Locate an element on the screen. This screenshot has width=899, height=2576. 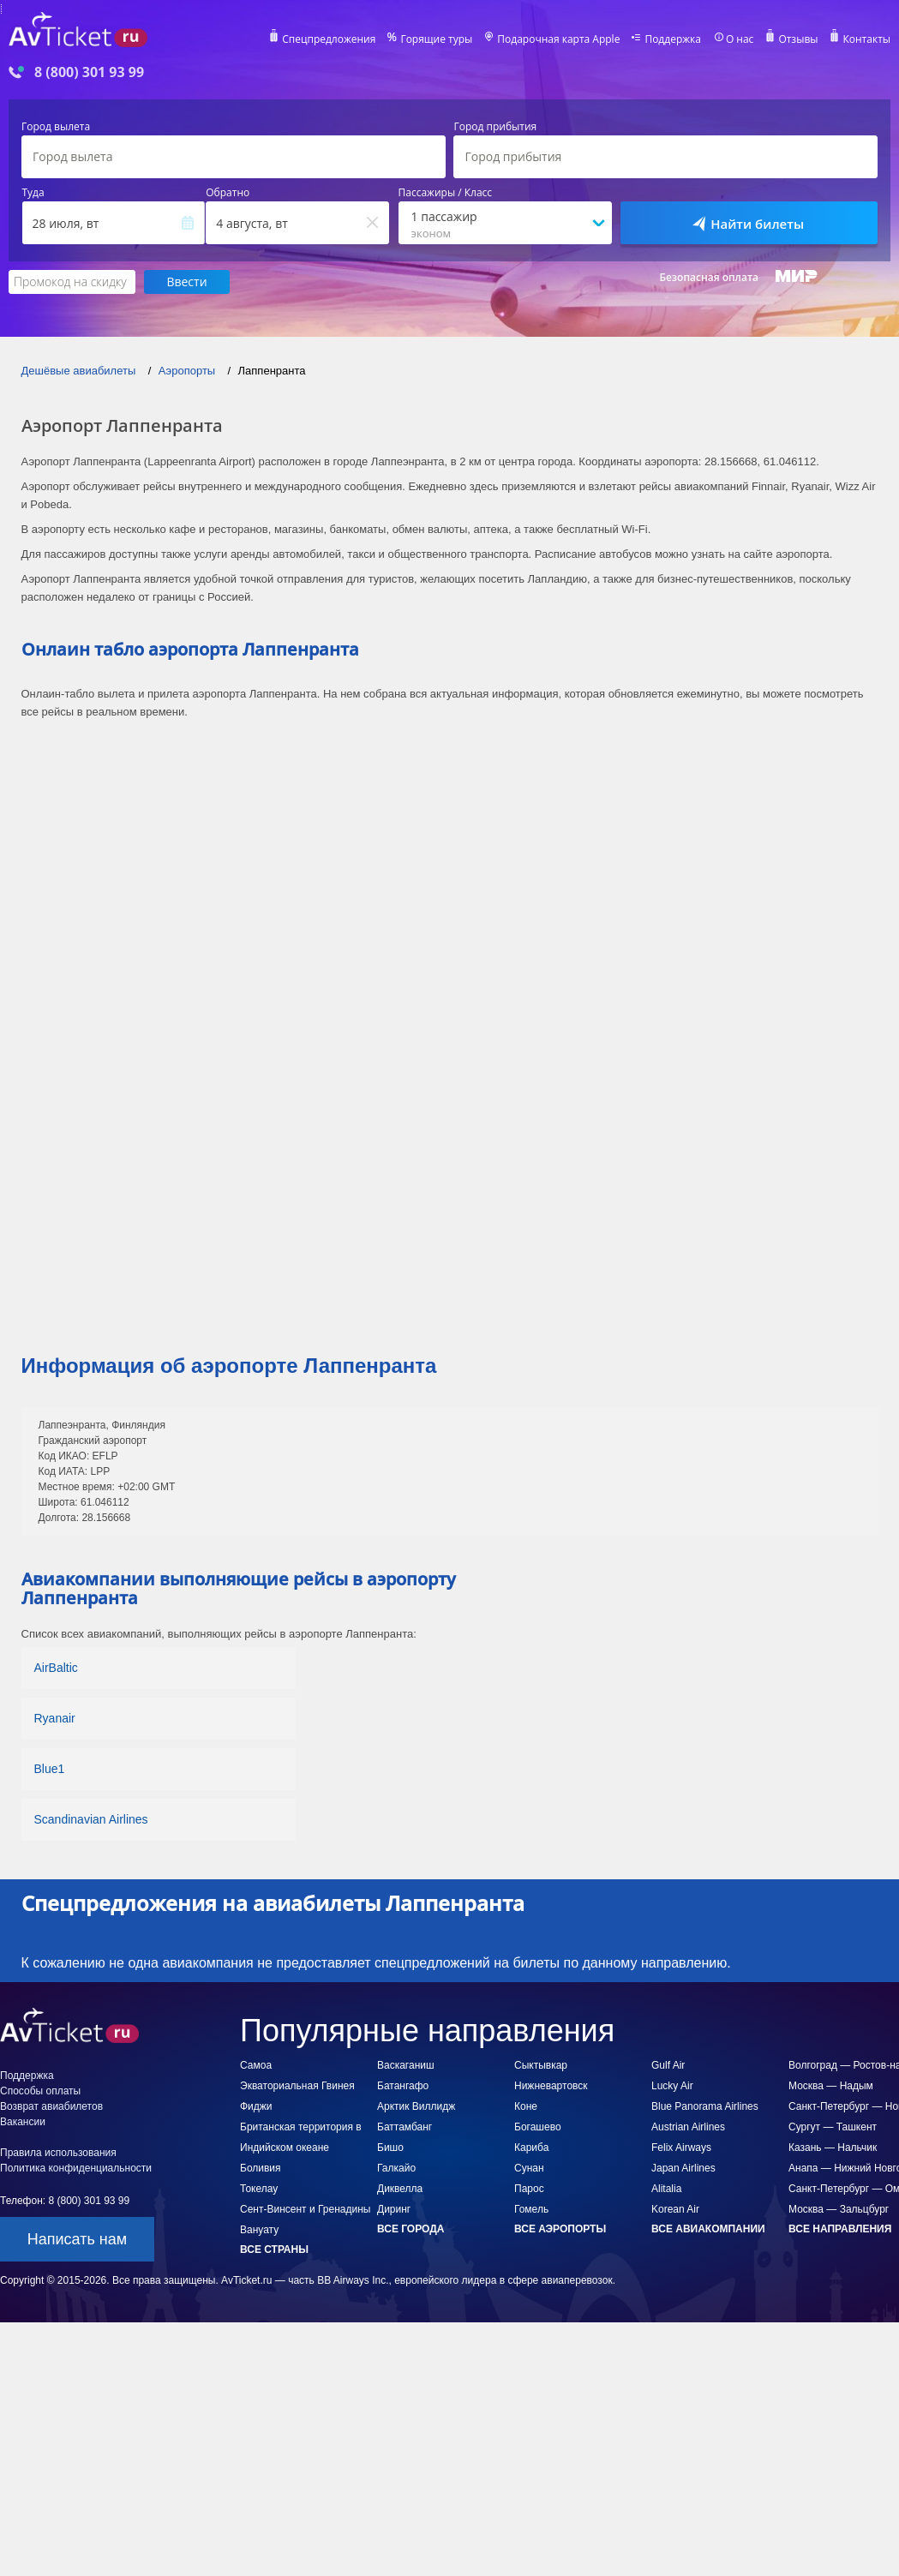
Коне is located at coordinates (525, 2106).